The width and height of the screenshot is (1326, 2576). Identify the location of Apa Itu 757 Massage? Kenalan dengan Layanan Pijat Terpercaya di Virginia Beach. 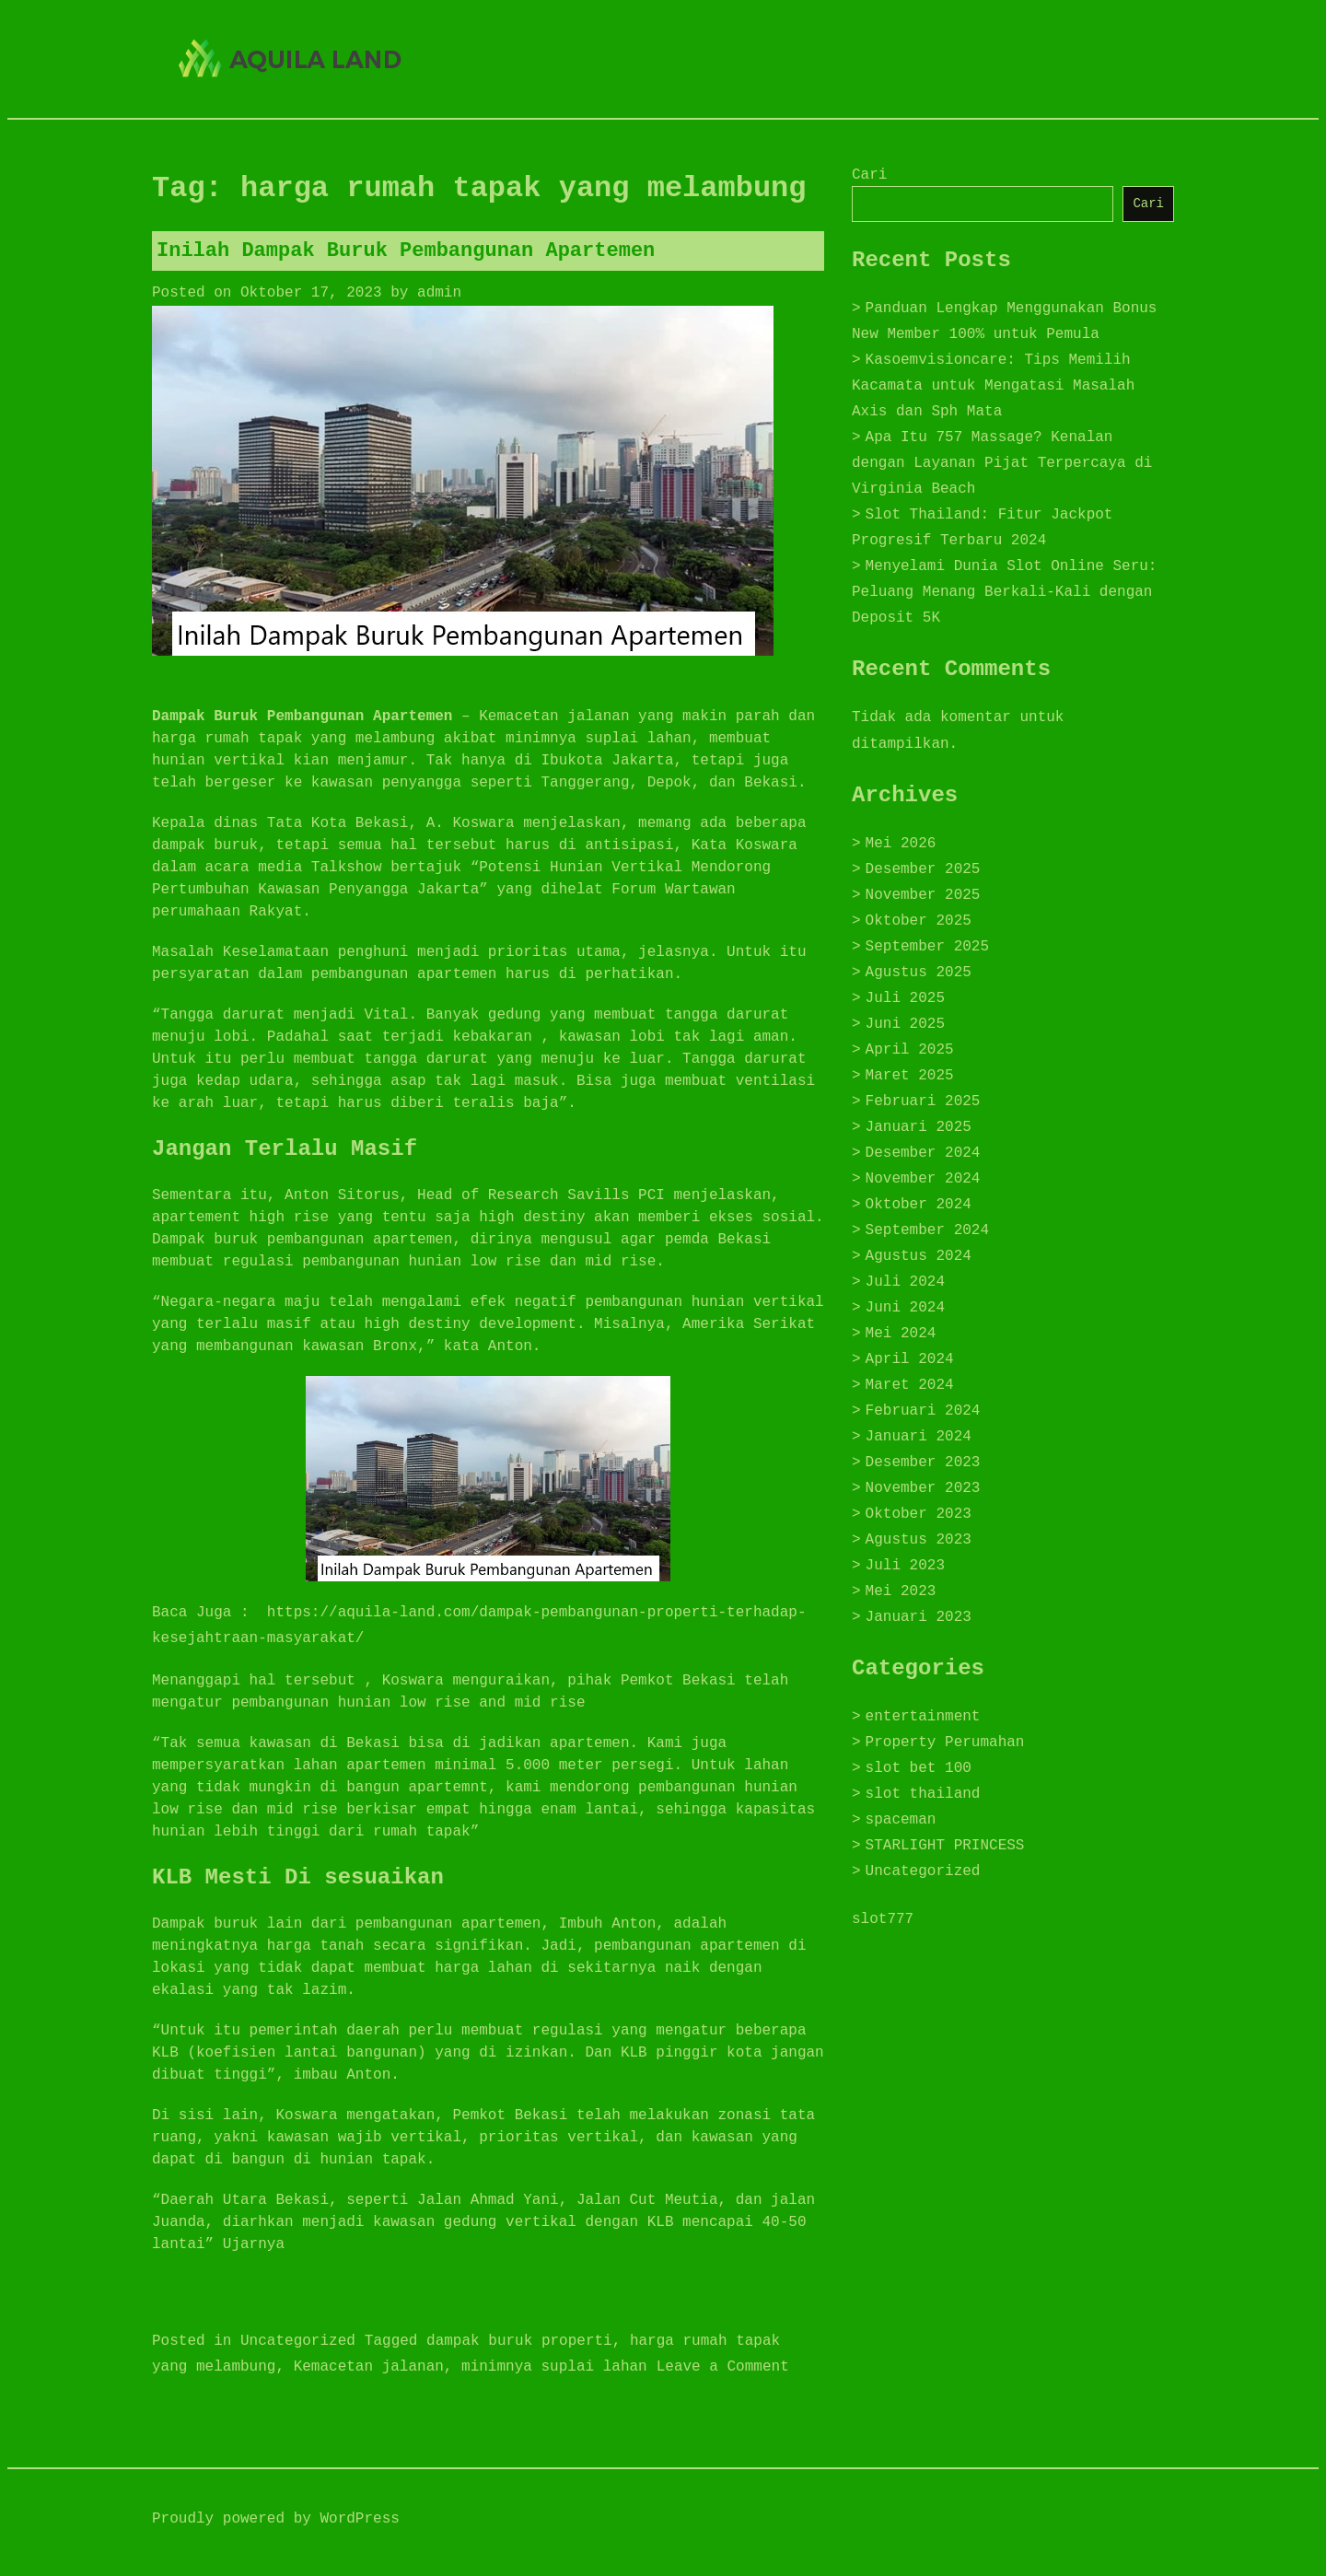
(1002, 463).